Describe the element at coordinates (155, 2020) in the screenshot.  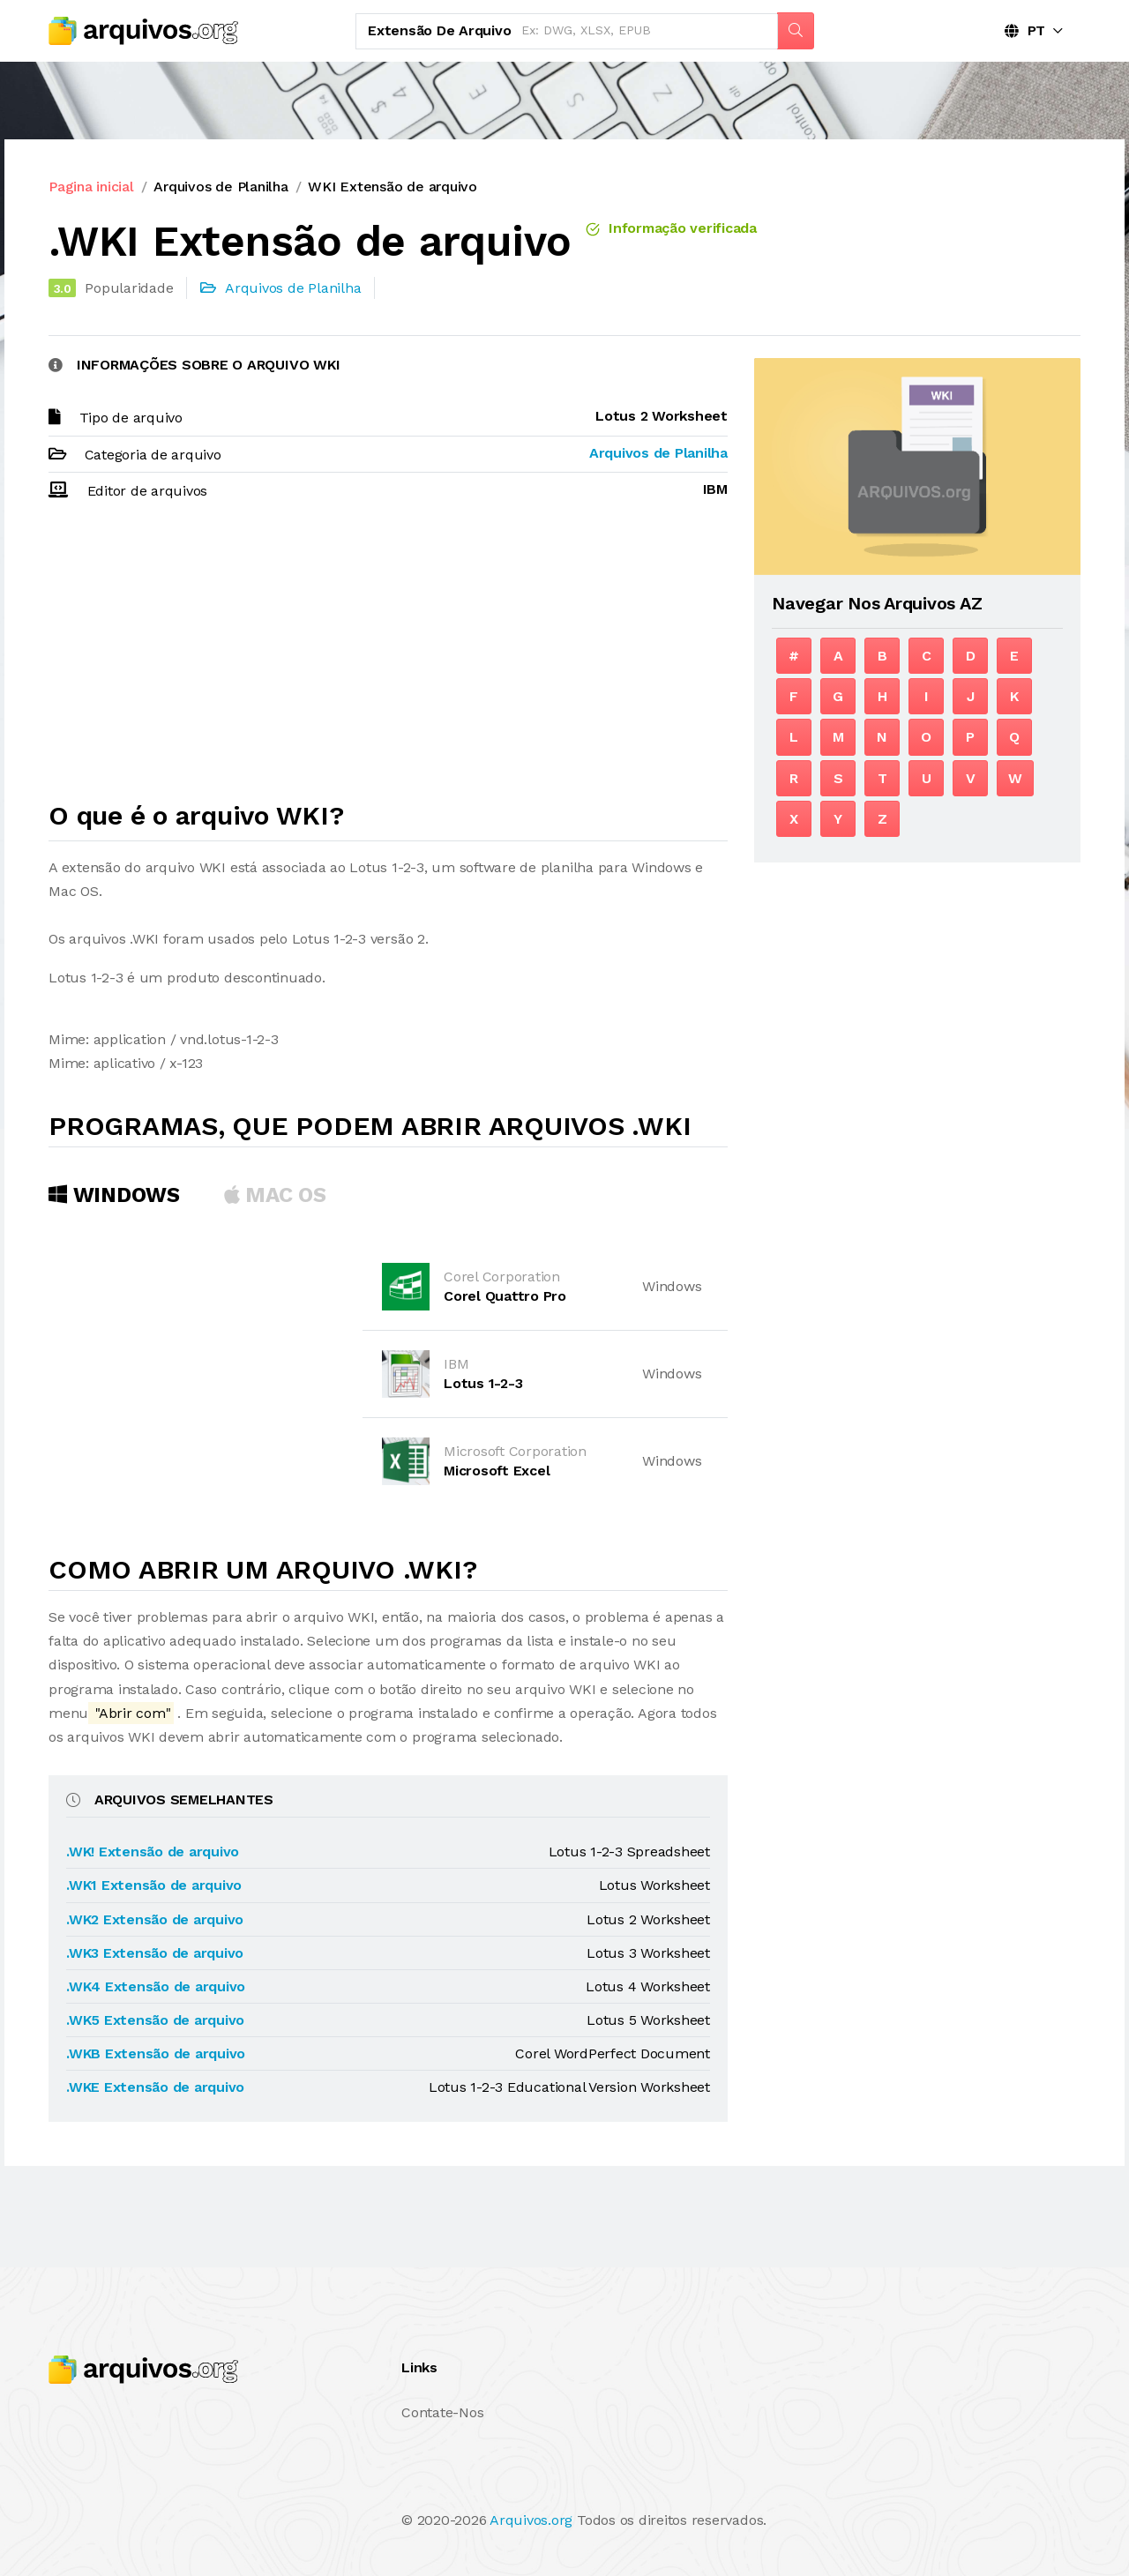
I see `.WK5 Extensão de arquivo` at that location.